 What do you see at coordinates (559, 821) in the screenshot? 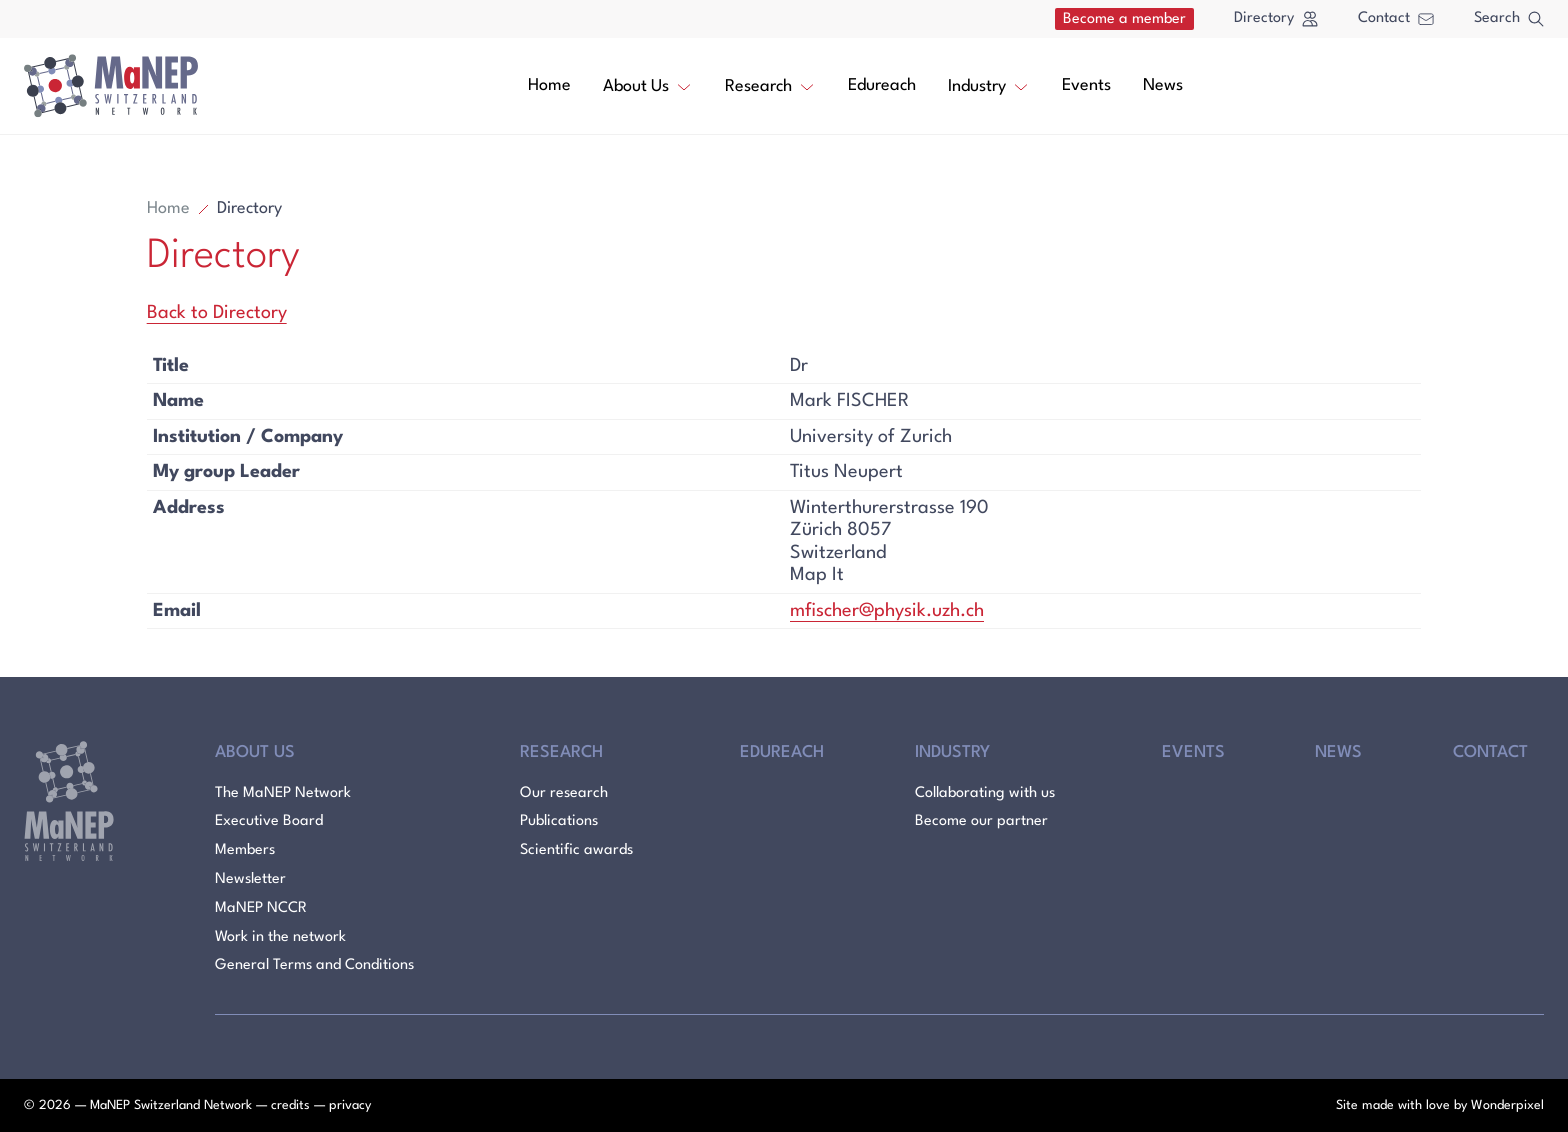
I see `Publications` at bounding box center [559, 821].